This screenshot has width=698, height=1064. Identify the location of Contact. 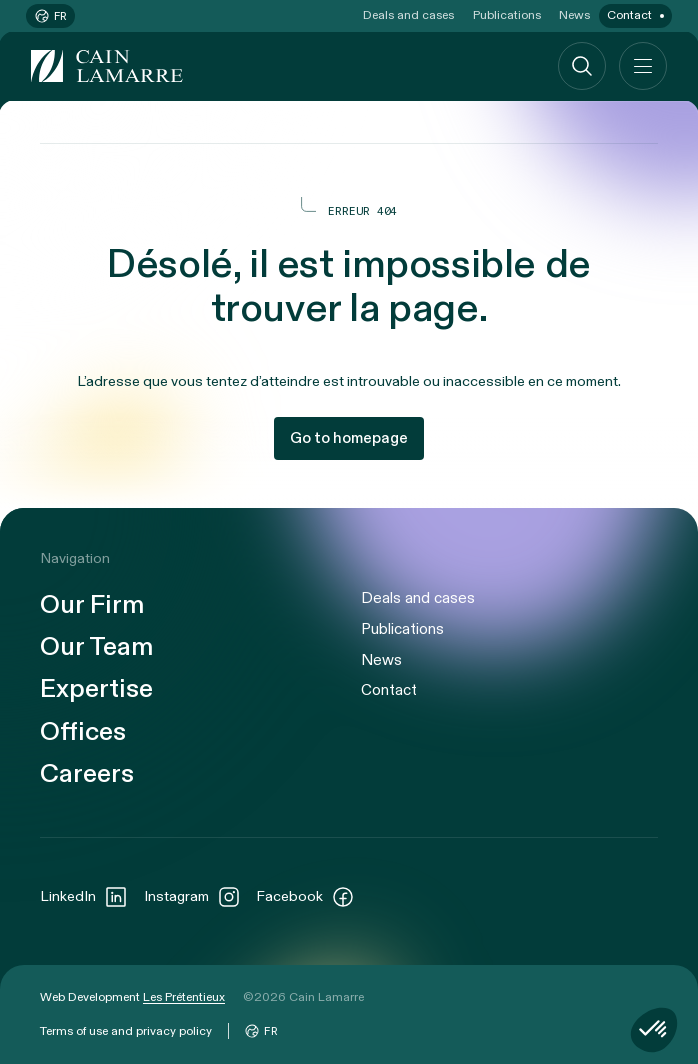
(629, 15).